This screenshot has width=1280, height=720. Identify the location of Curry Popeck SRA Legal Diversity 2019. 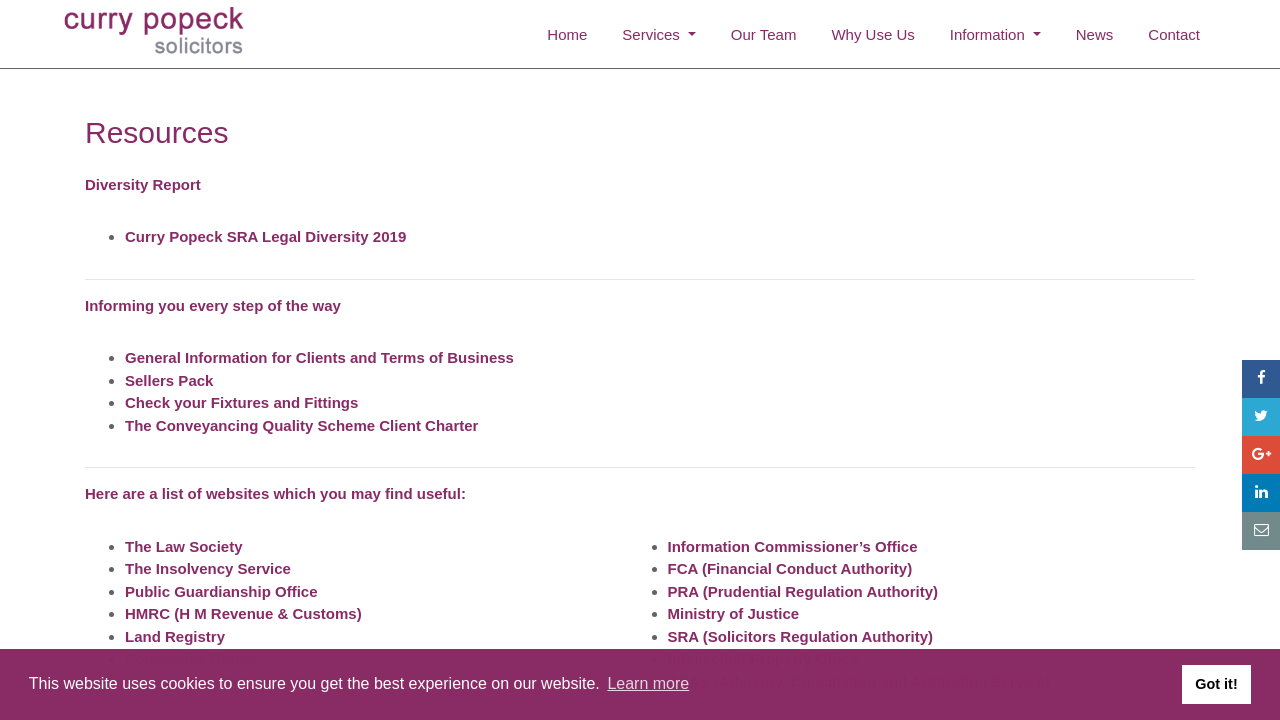
(265, 236).